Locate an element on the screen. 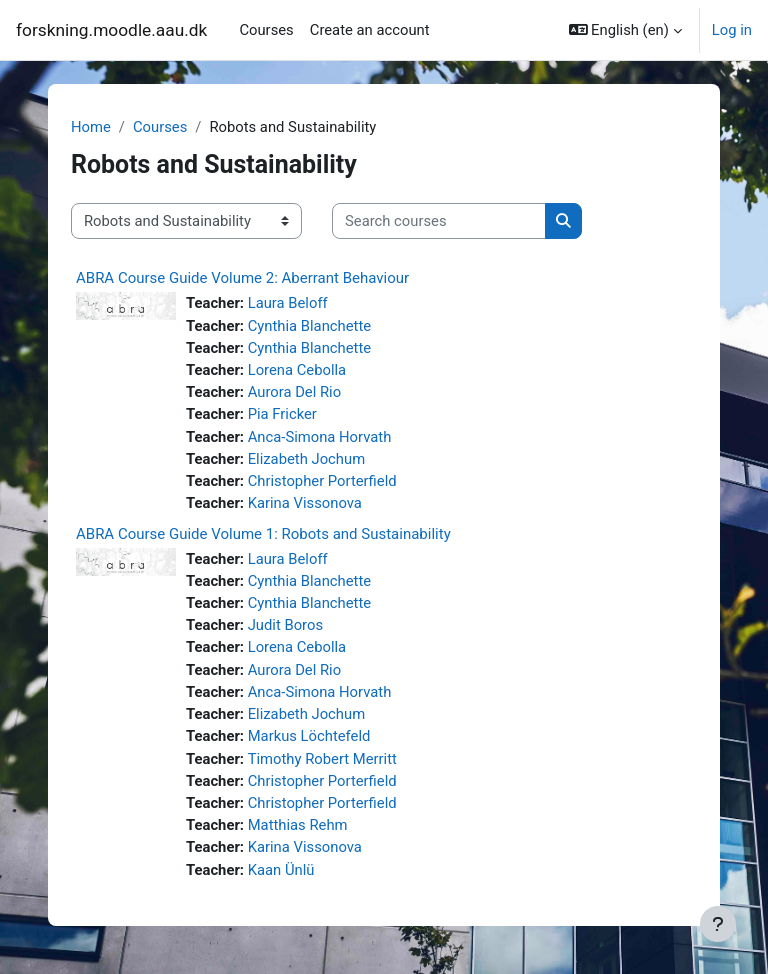 The image size is (768, 974). Aurora Del Rio is located at coordinates (294, 392).